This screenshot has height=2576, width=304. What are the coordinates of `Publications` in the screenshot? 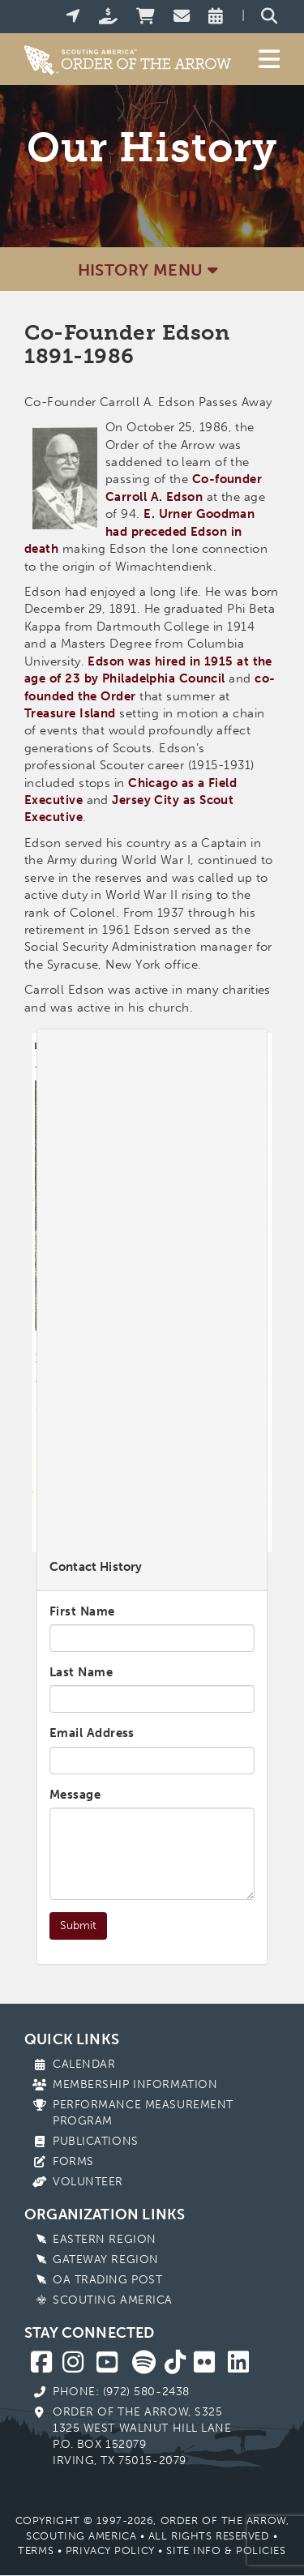 It's located at (96, 2141).